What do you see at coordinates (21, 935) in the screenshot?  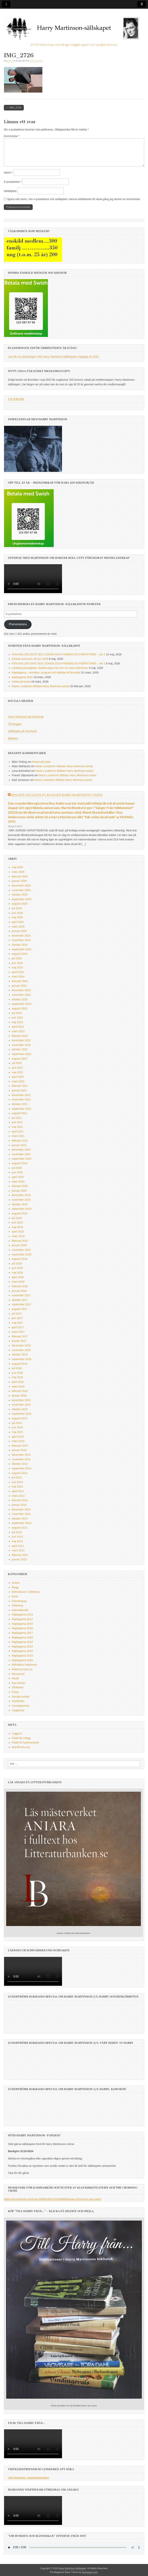 I see `december 2024` at bounding box center [21, 935].